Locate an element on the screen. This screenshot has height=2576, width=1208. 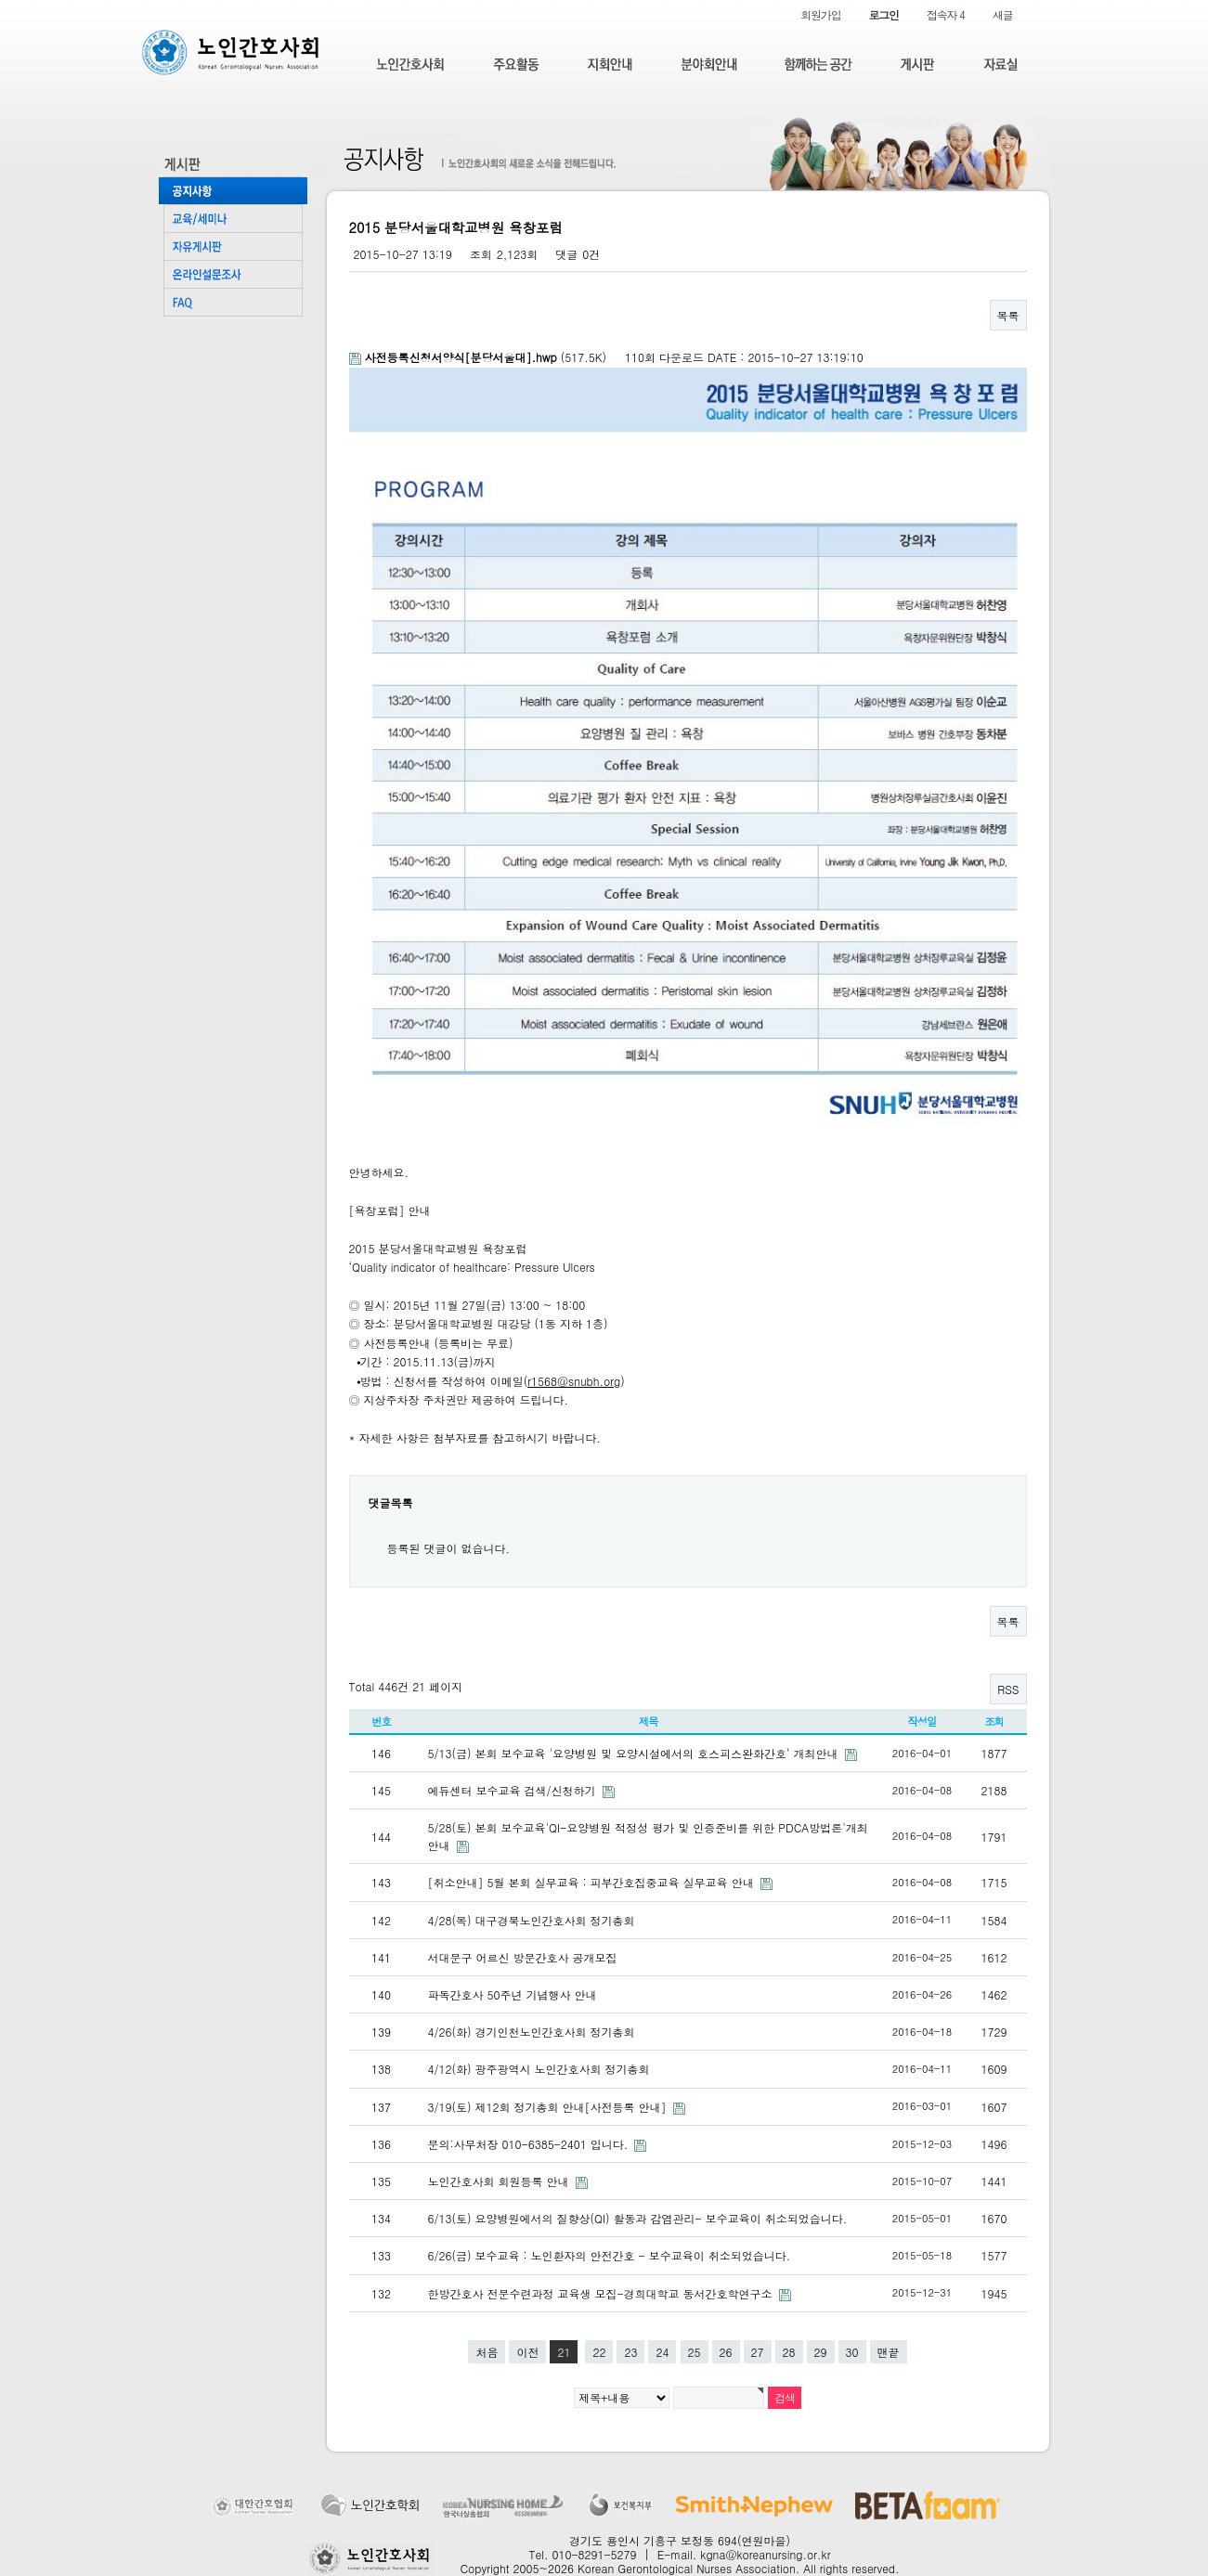
파독간호사 50주년 기념행사 안내 is located at coordinates (512, 1994).